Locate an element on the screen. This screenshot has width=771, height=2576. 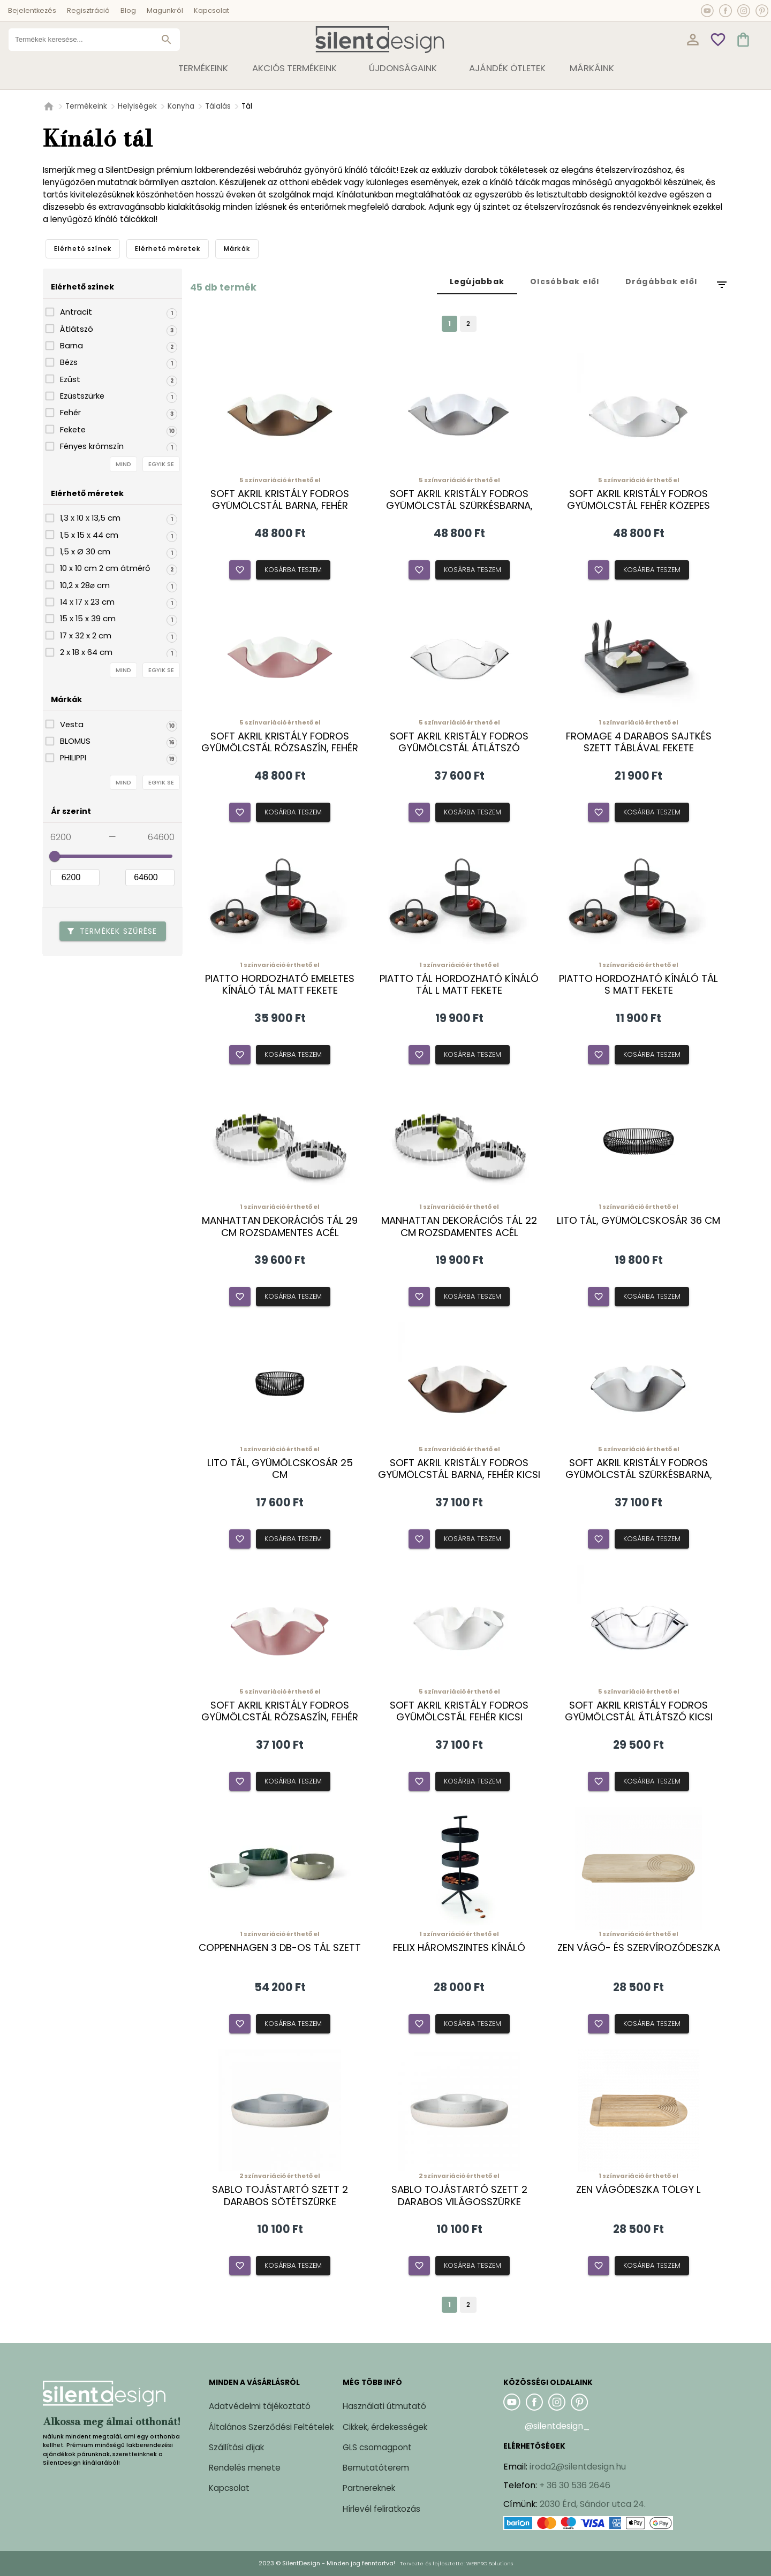
10,2 x 28⌀ cm is located at coordinates (85, 585).